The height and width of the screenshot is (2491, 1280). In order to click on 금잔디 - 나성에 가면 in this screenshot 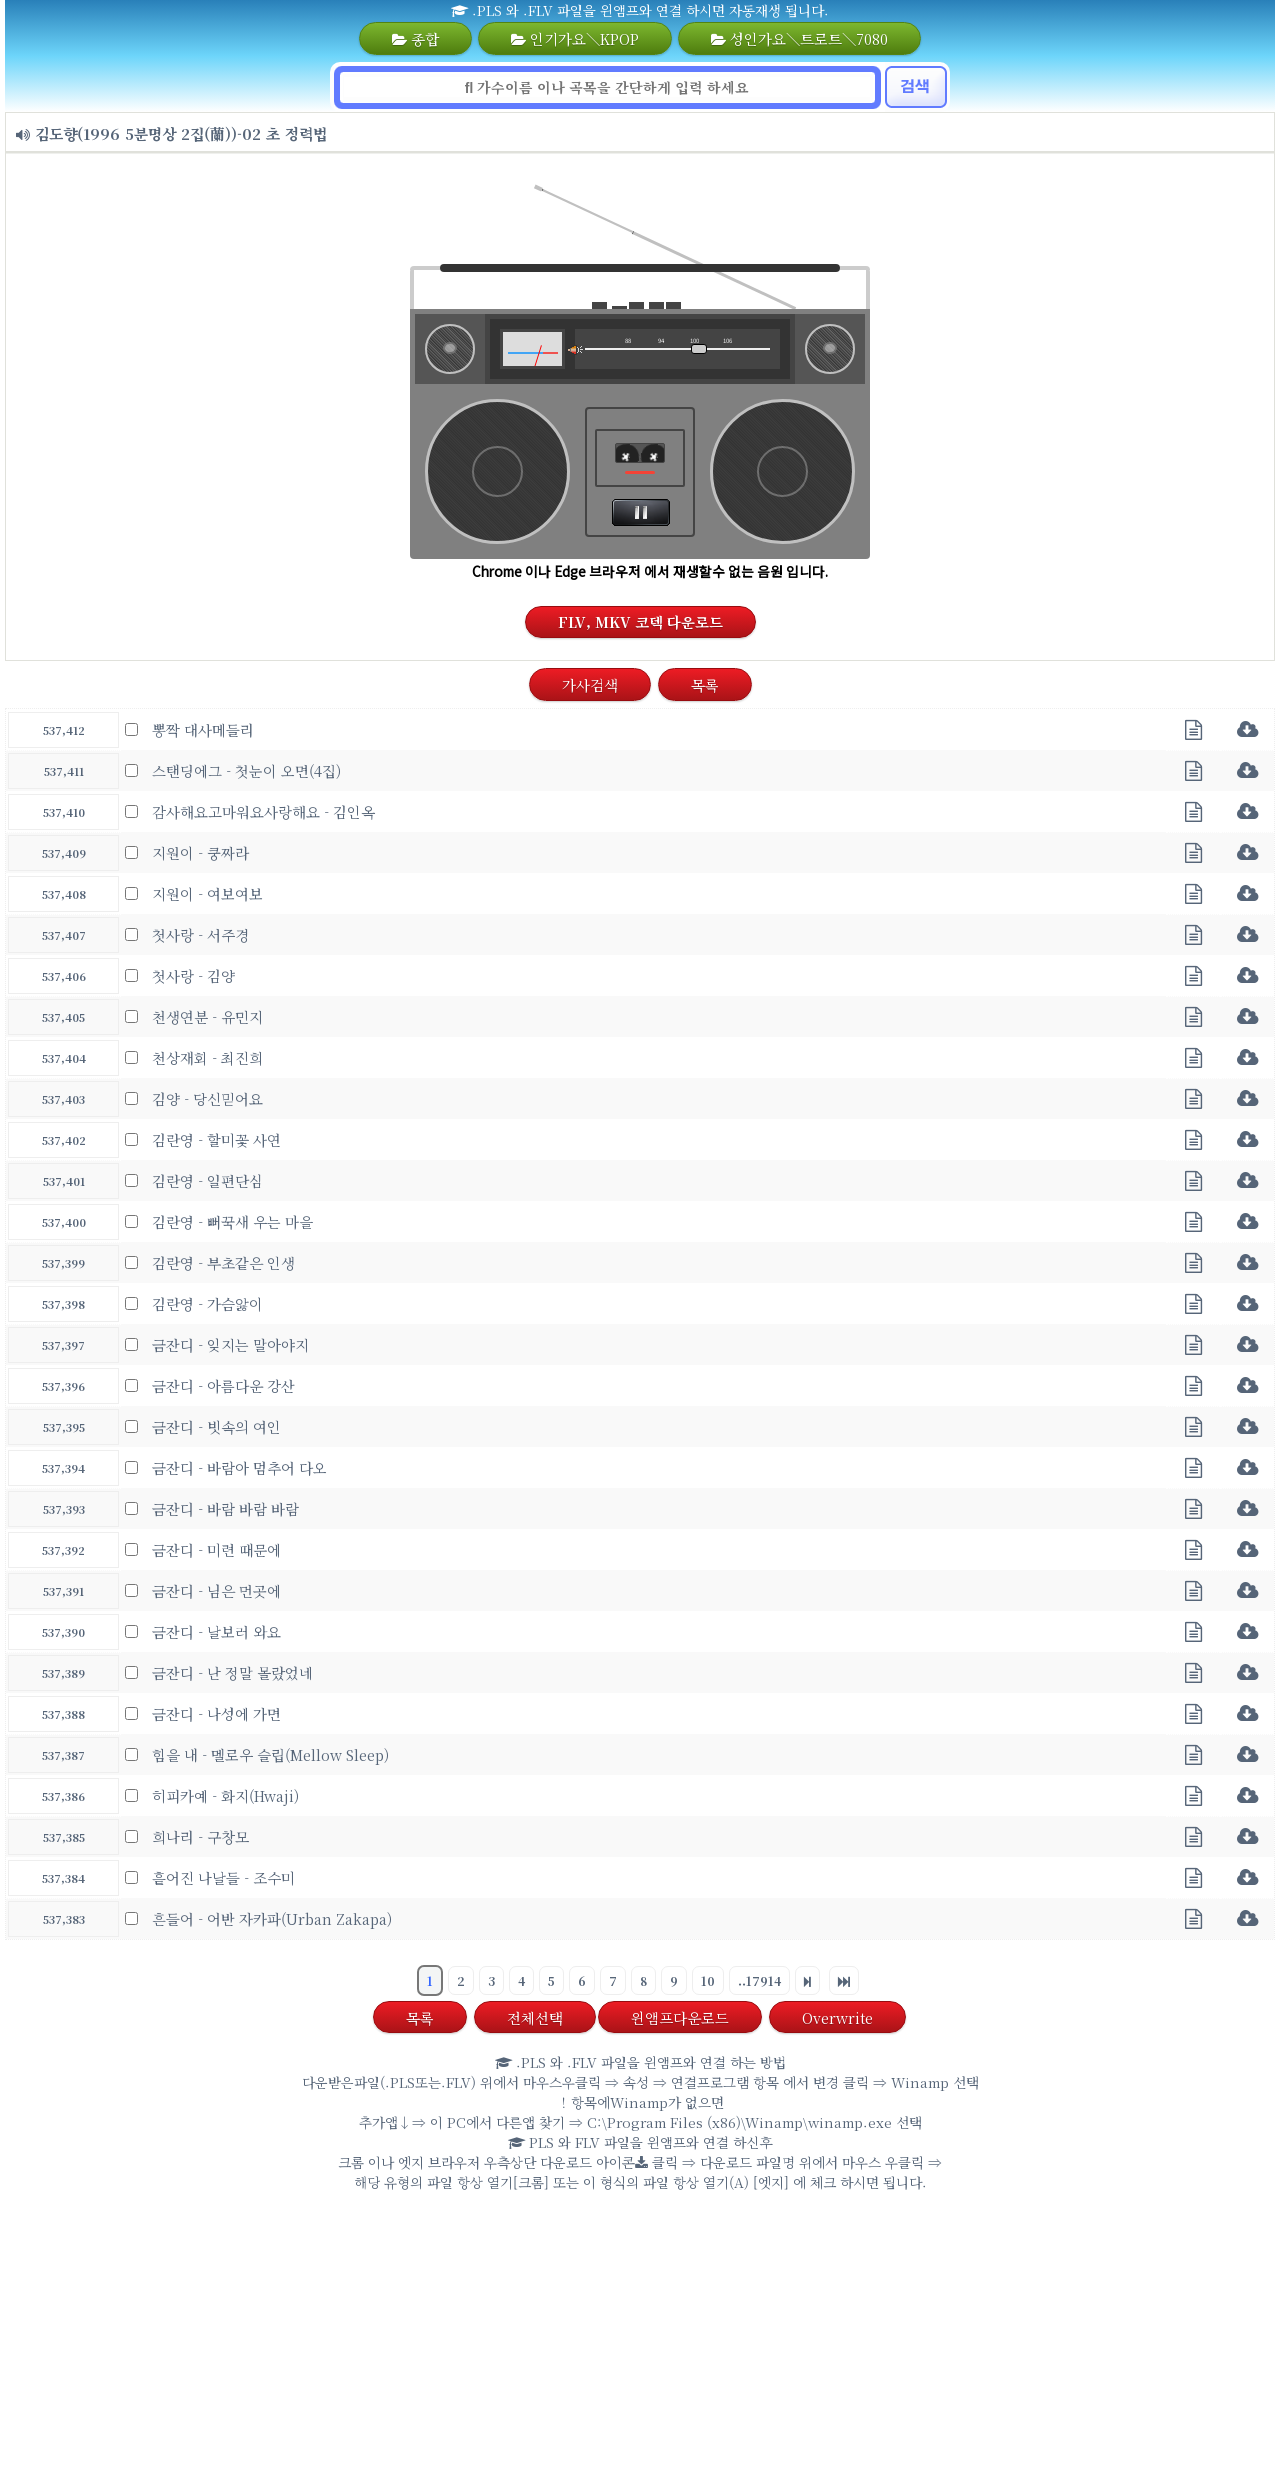, I will do `click(216, 1713)`.